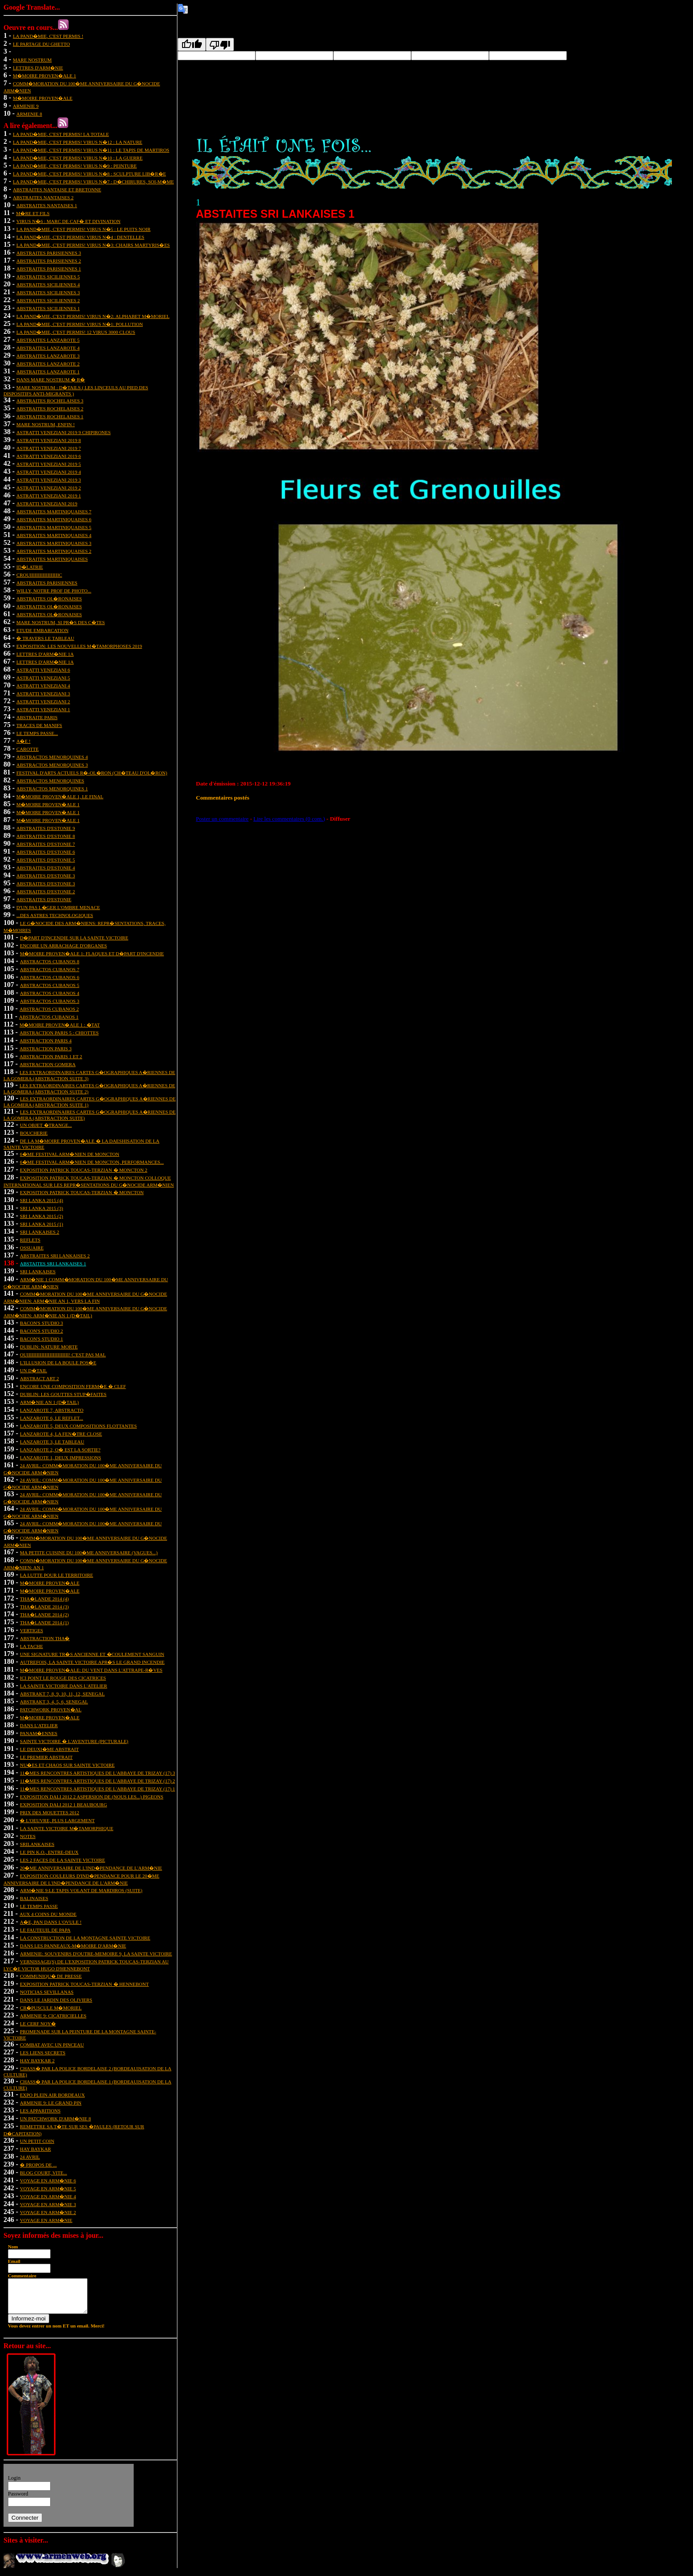 The image size is (693, 2576). What do you see at coordinates (46, 1992) in the screenshot?
I see `Noticias sevillanas` at bounding box center [46, 1992].